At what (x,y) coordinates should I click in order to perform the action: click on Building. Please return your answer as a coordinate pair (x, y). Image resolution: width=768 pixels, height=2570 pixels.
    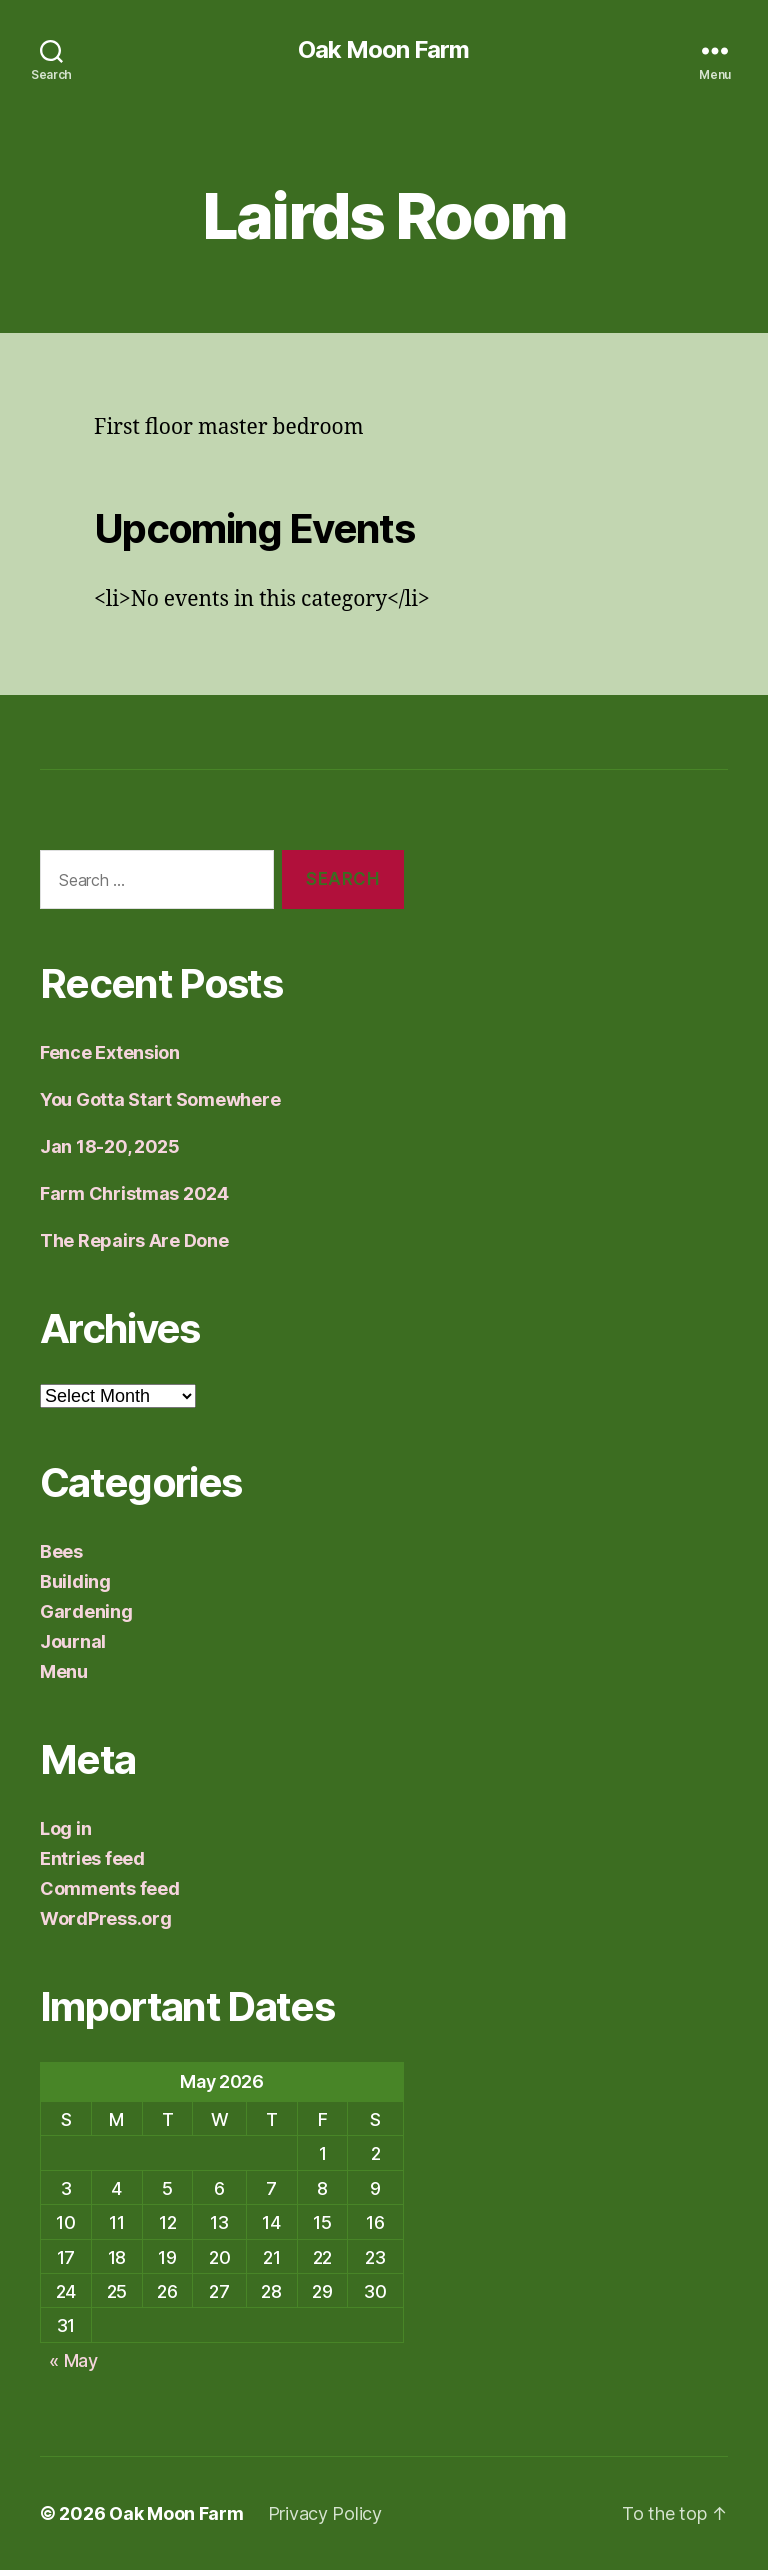
    Looking at the image, I should click on (75, 1581).